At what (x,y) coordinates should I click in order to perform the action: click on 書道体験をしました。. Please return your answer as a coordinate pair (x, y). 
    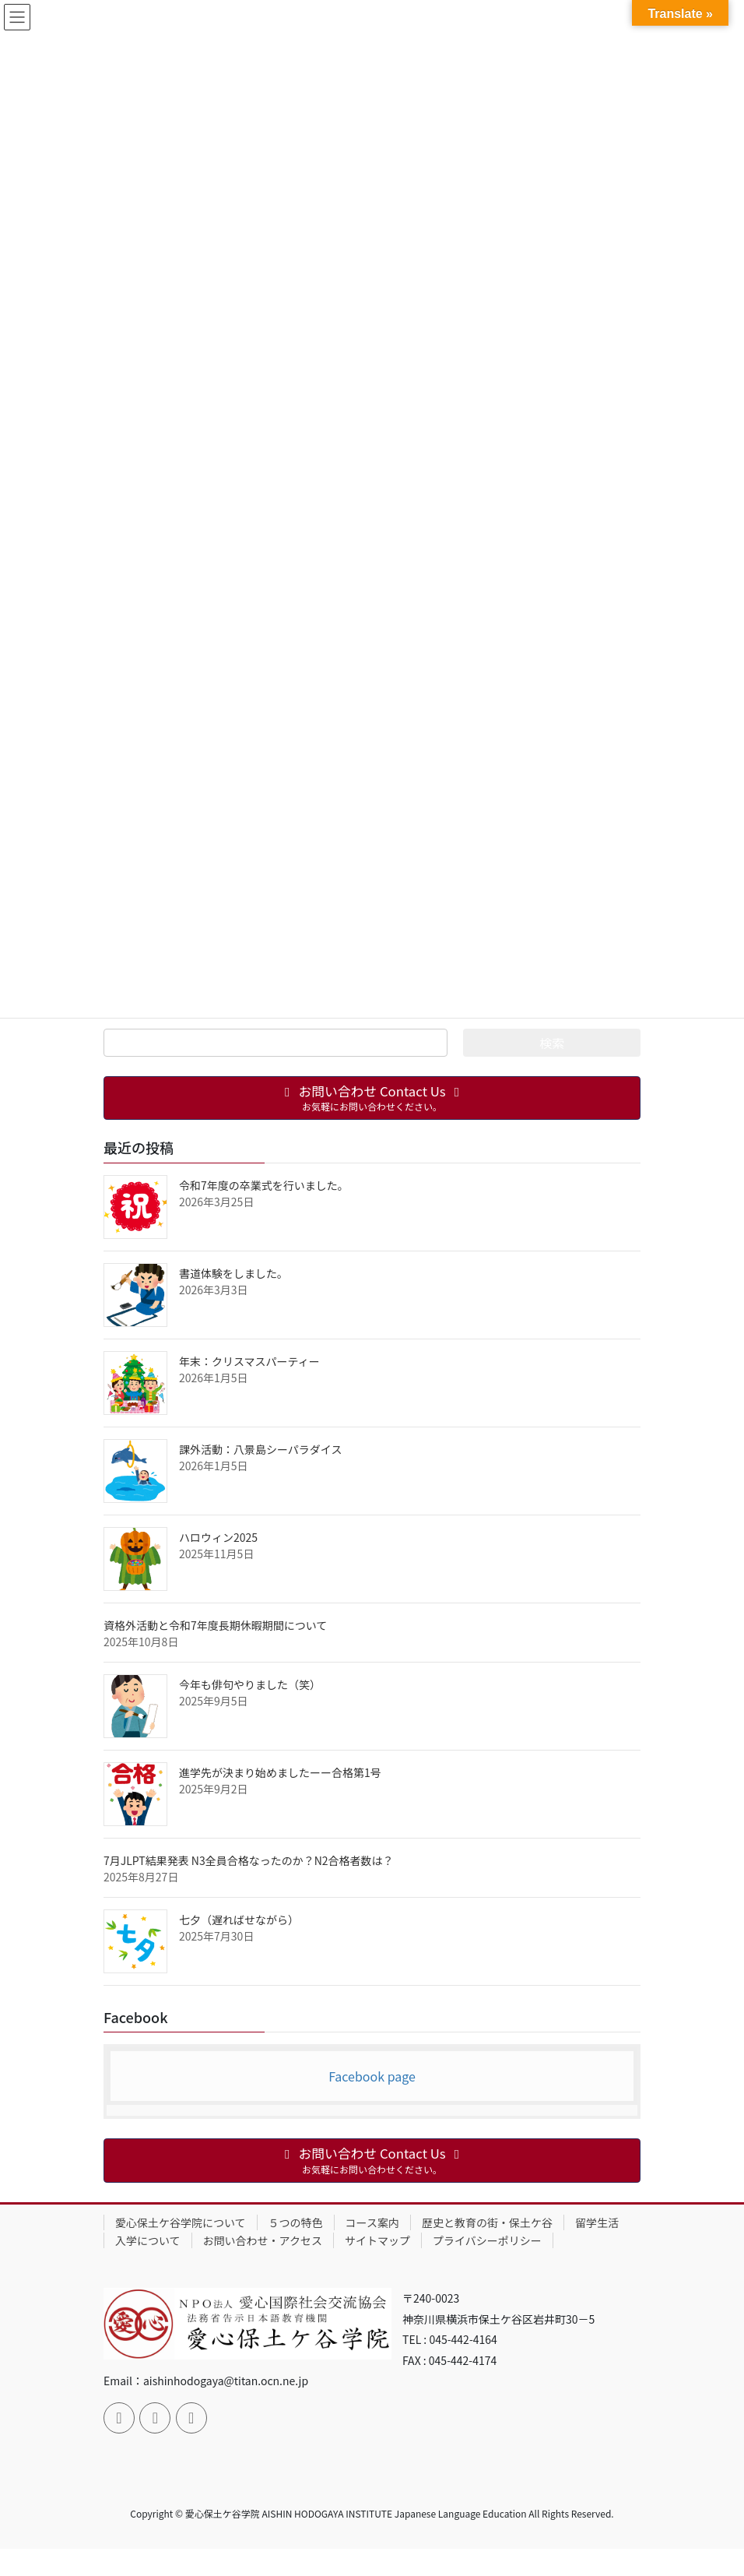
    Looking at the image, I should click on (233, 1273).